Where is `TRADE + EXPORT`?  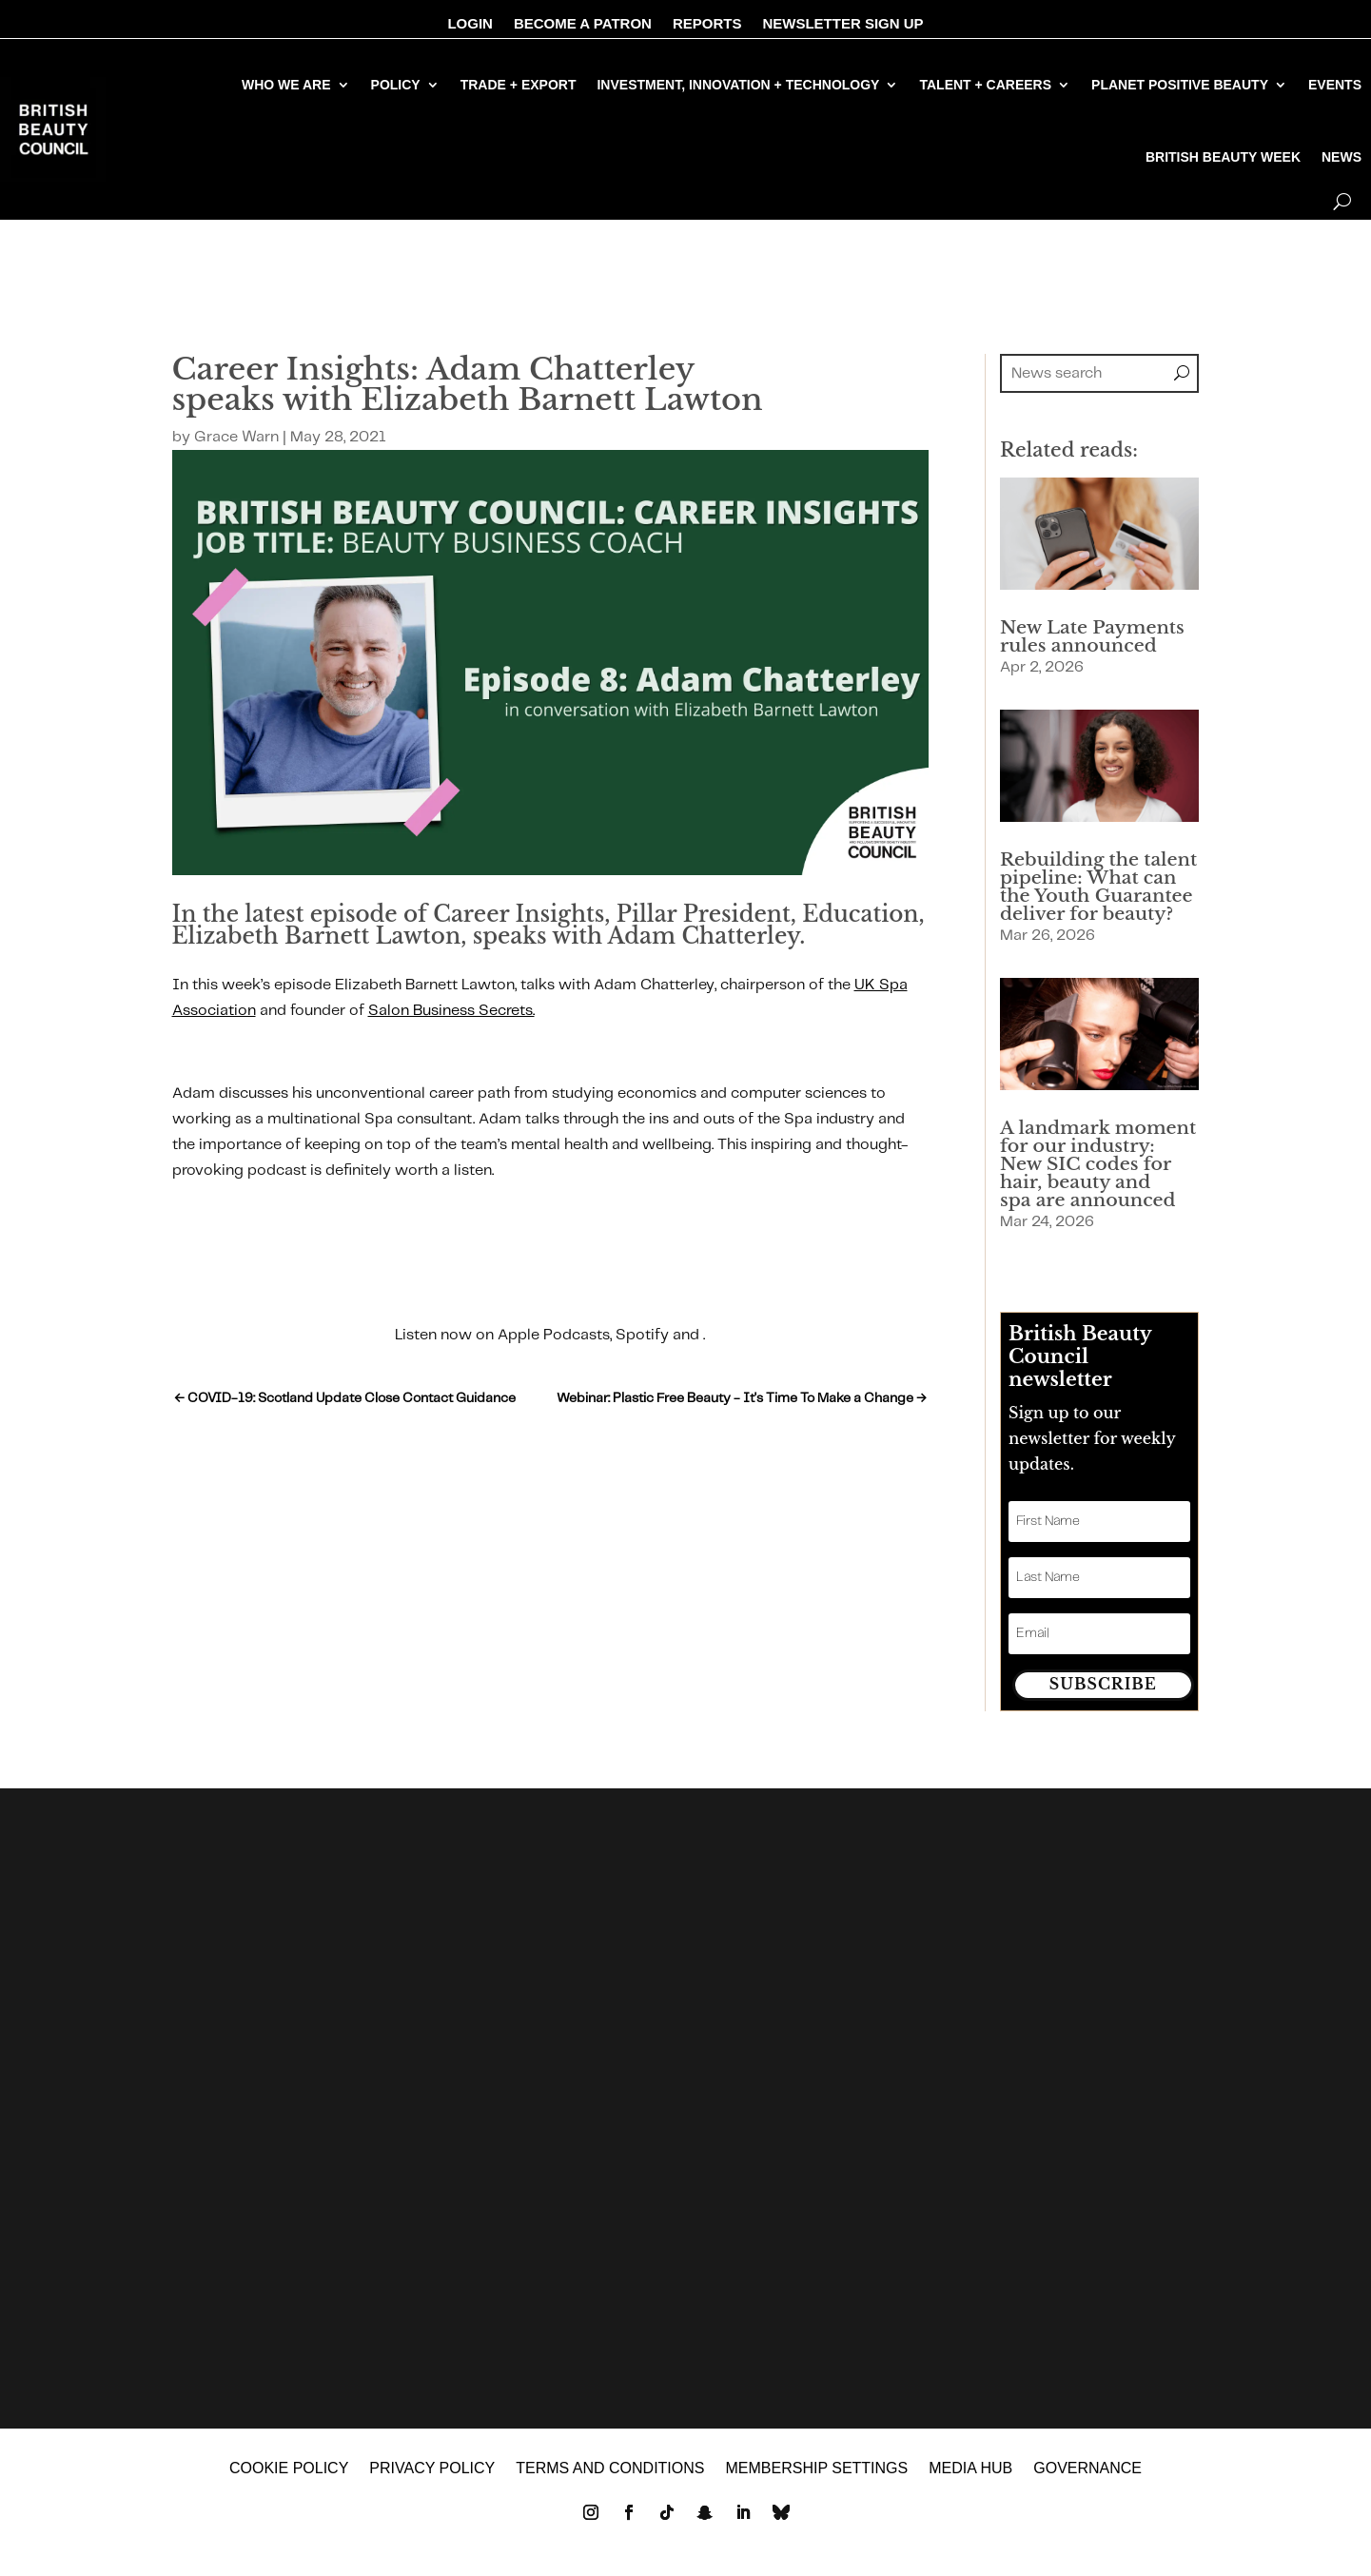 TRADE + EXPORT is located at coordinates (518, 84).